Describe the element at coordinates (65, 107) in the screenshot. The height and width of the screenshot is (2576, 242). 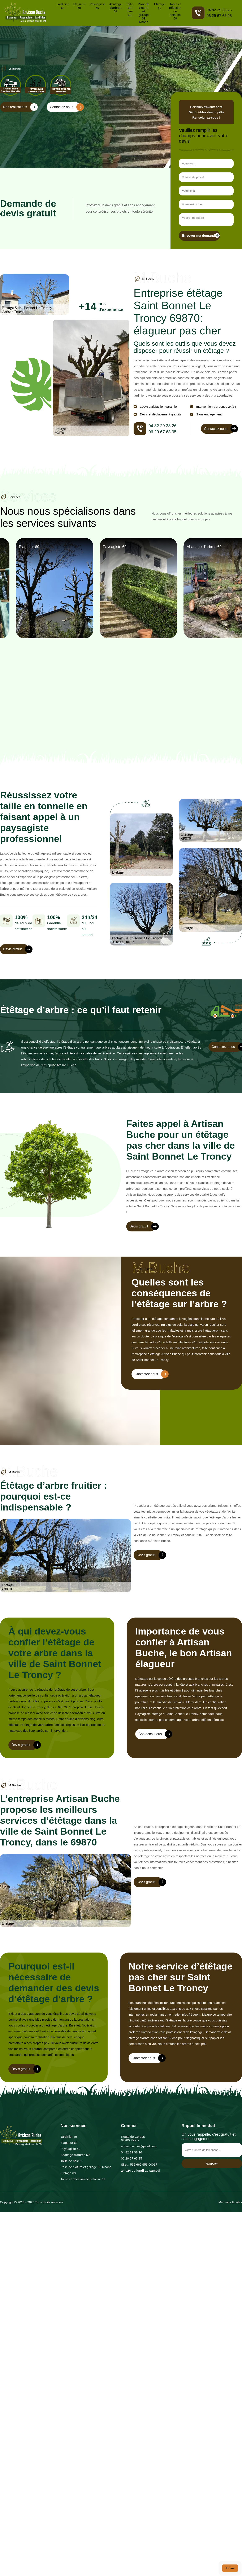
I see `Contactez nous` at that location.